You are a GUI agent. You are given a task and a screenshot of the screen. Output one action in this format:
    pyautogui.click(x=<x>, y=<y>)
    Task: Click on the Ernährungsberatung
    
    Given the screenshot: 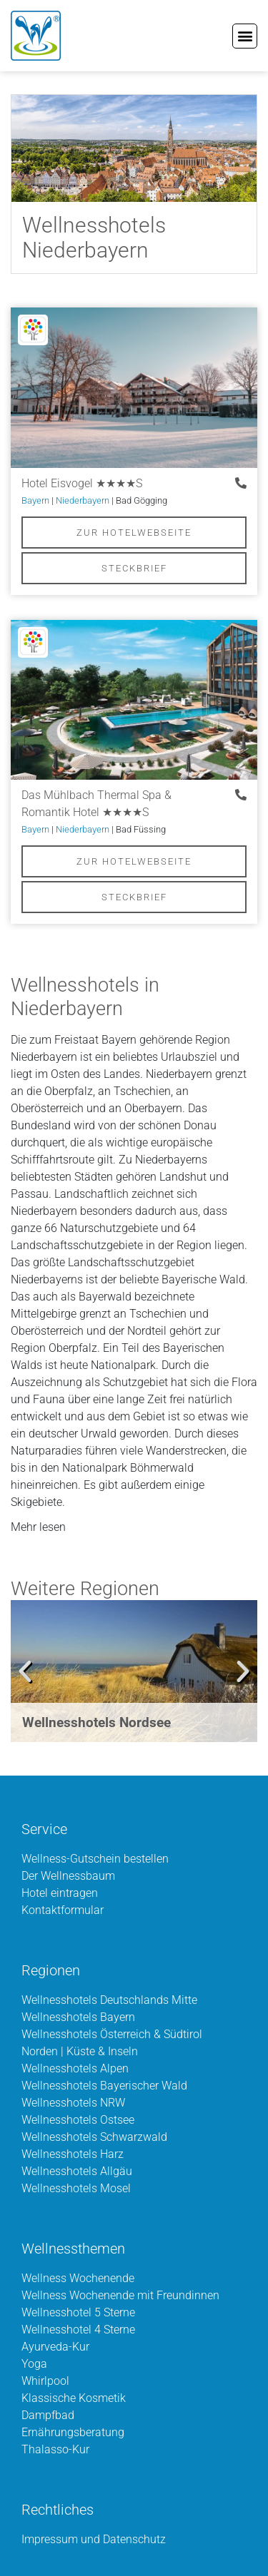 What is the action you would take?
    pyautogui.click(x=72, y=2432)
    